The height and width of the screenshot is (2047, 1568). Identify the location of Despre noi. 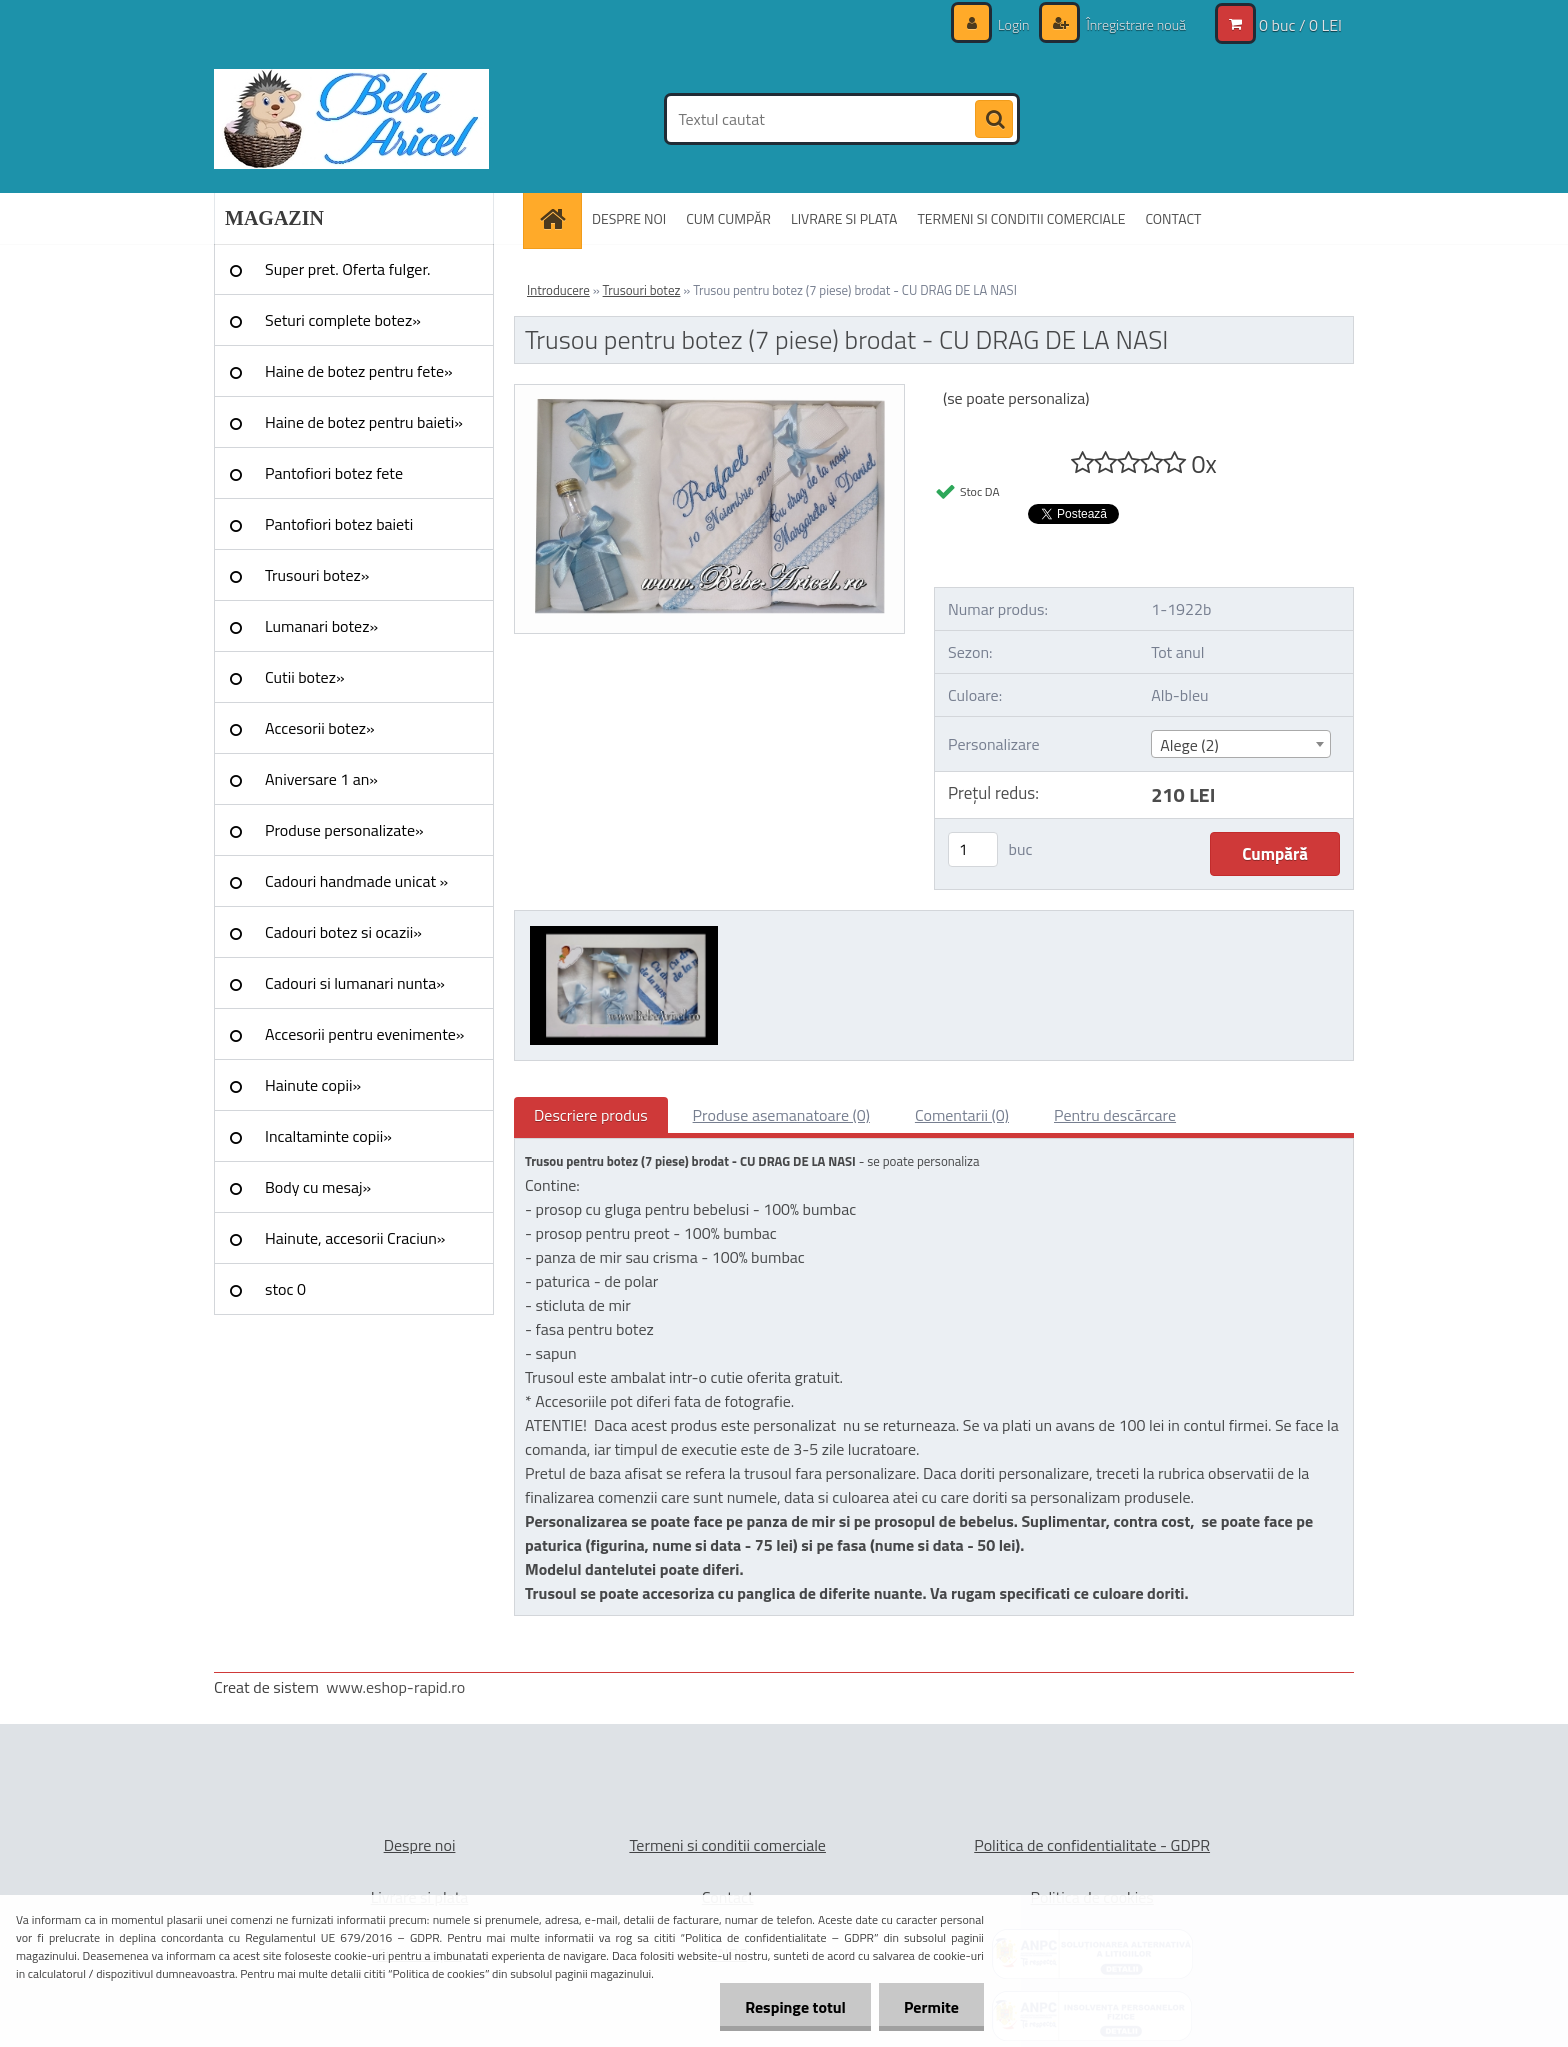
(420, 1845).